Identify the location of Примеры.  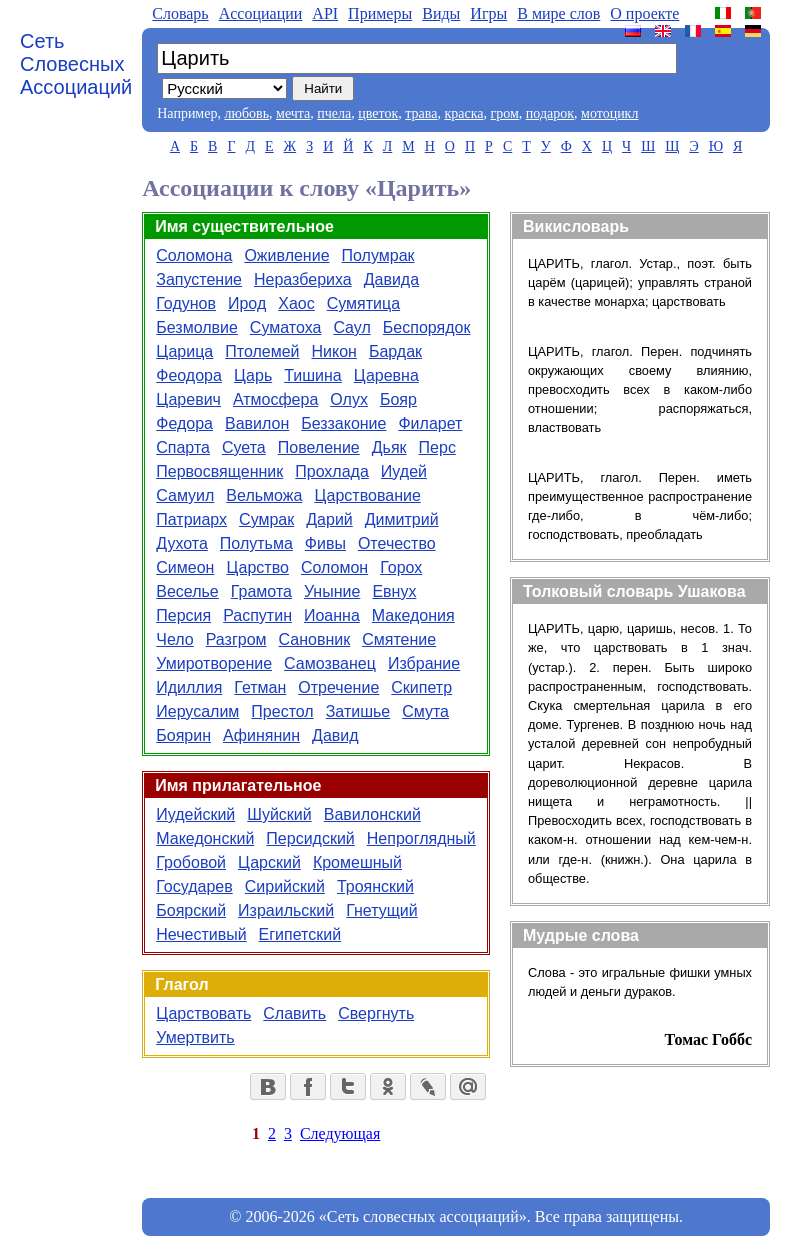
(380, 13).